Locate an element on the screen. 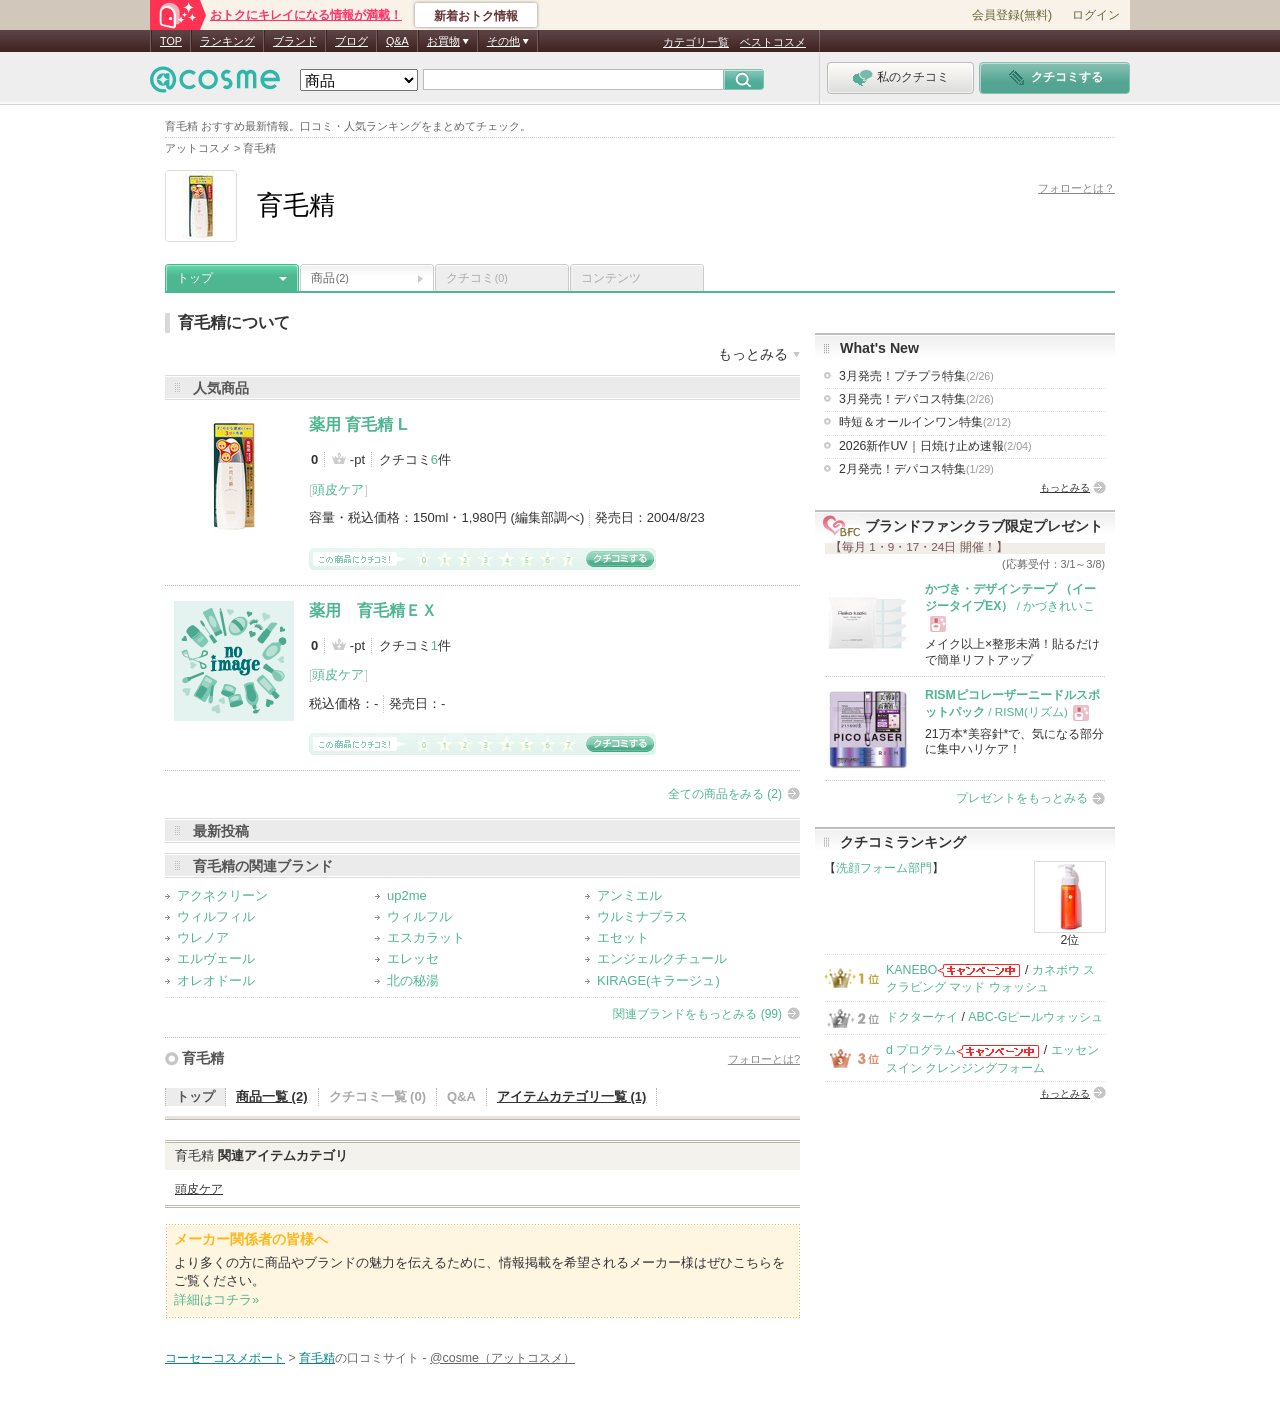 Image resolution: width=1280 pixels, height=1402 pixels. 全ての商品をみる (2) is located at coordinates (725, 794).